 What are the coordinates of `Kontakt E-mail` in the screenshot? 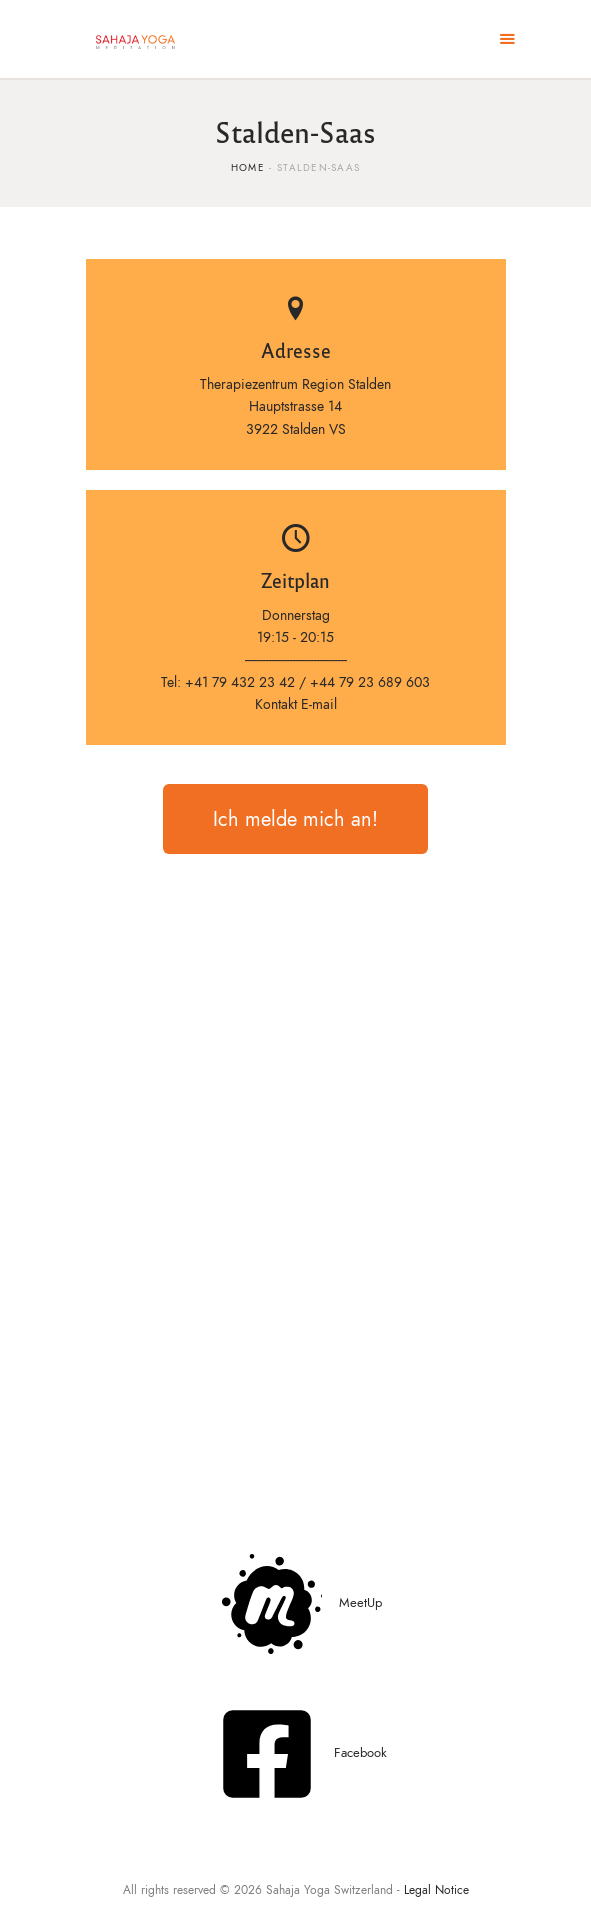 It's located at (296, 704).